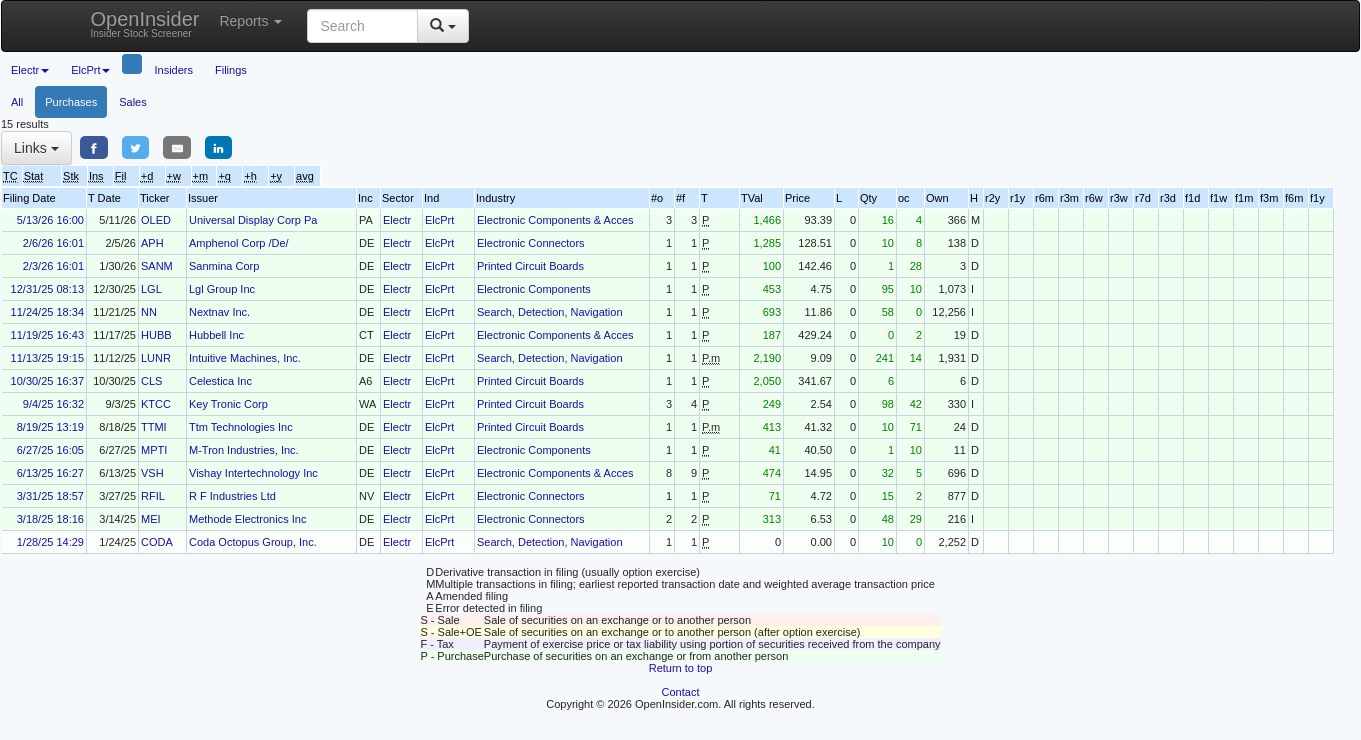 This screenshot has width=1361, height=740. Describe the element at coordinates (156, 220) in the screenshot. I see `OLED` at that location.